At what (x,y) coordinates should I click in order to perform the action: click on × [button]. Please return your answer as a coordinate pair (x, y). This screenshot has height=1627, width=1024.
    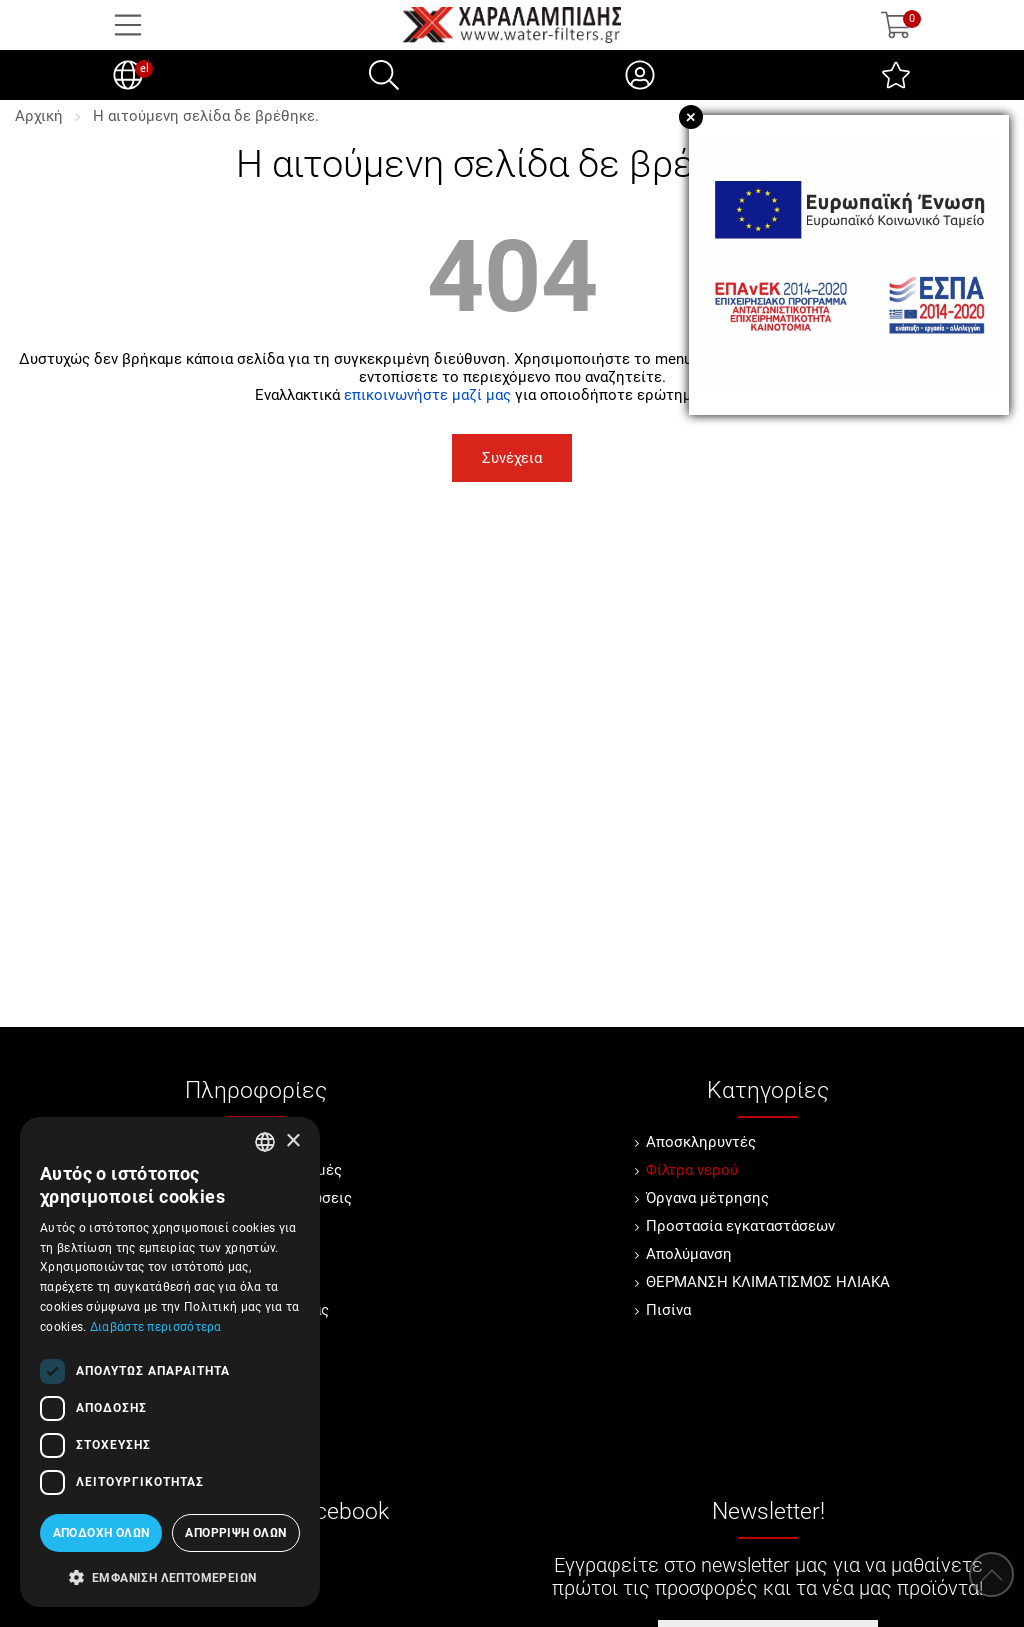
    Looking at the image, I should click on (292, 1141).